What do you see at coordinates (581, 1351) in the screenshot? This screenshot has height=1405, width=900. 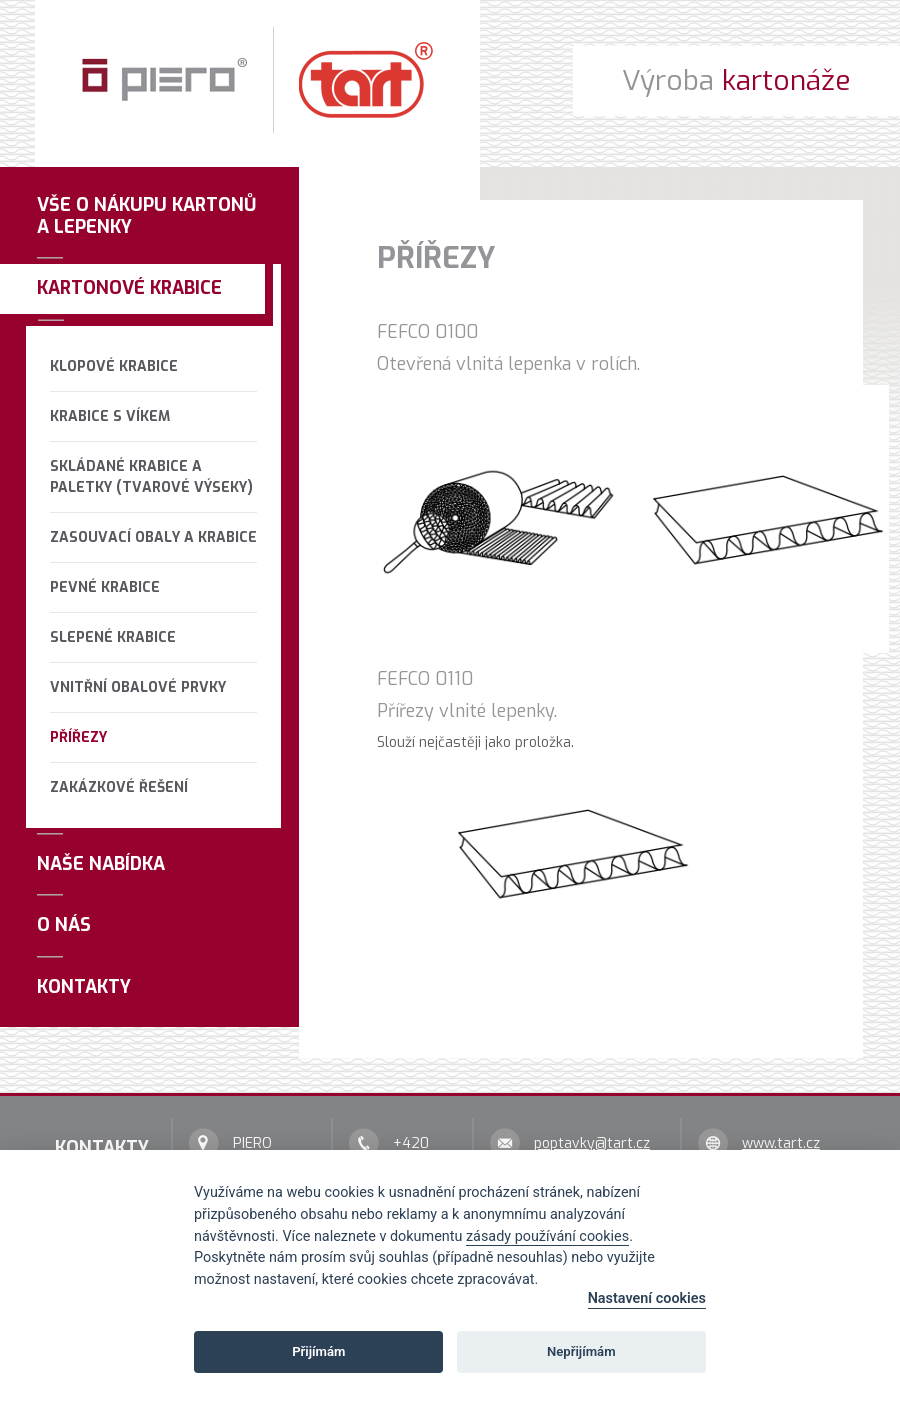 I see `Nepřijímám` at bounding box center [581, 1351].